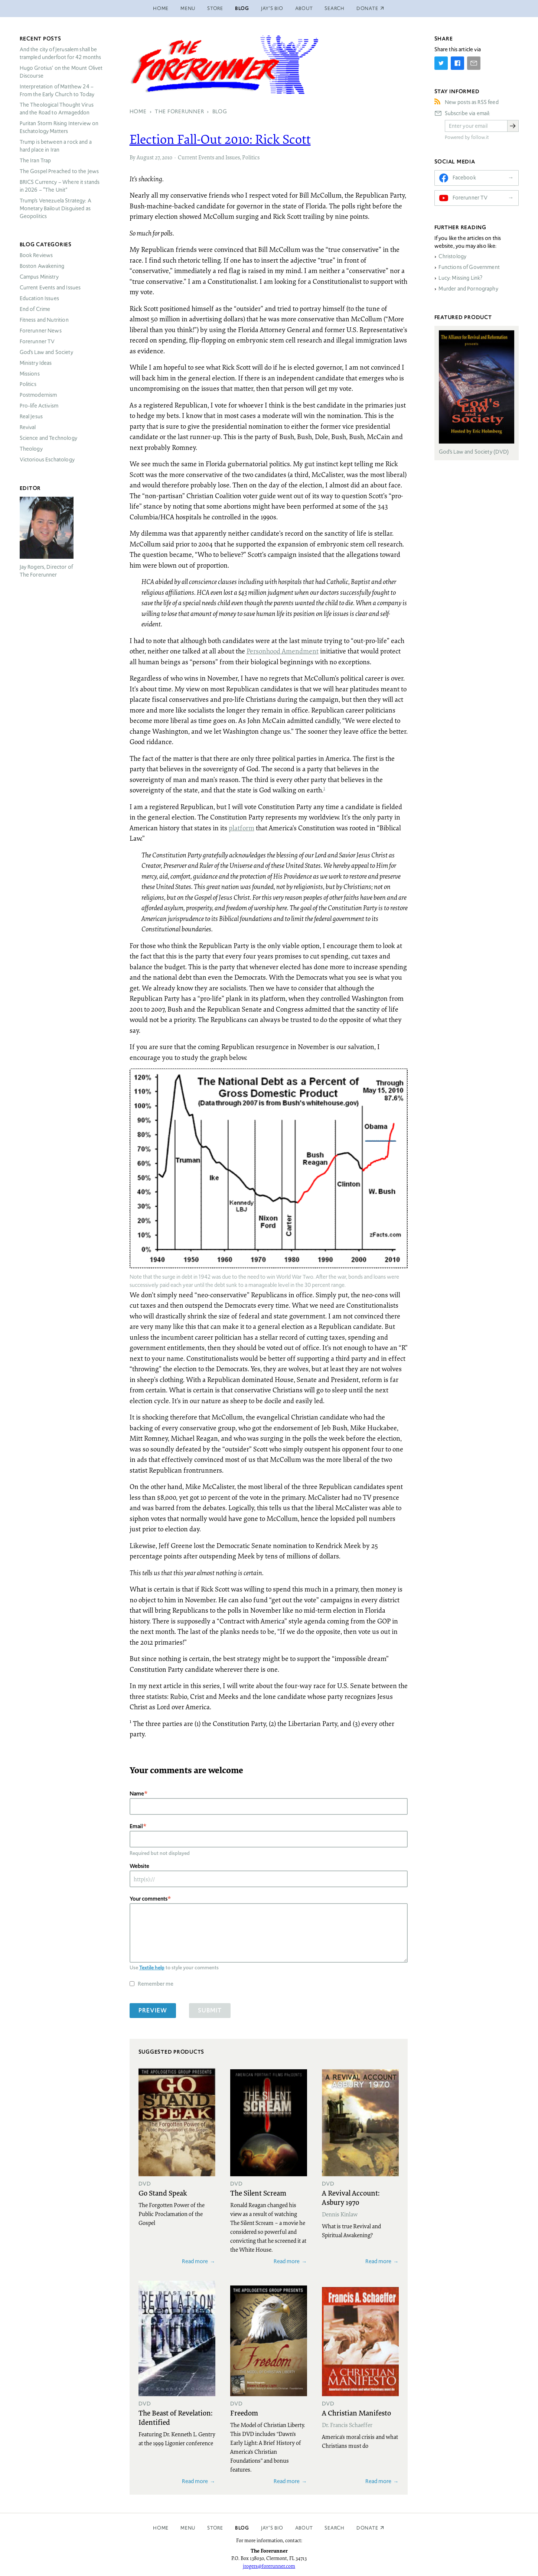 Image resolution: width=538 pixels, height=2576 pixels. I want to click on The Gospel Preached to the Jews, so click(59, 171).